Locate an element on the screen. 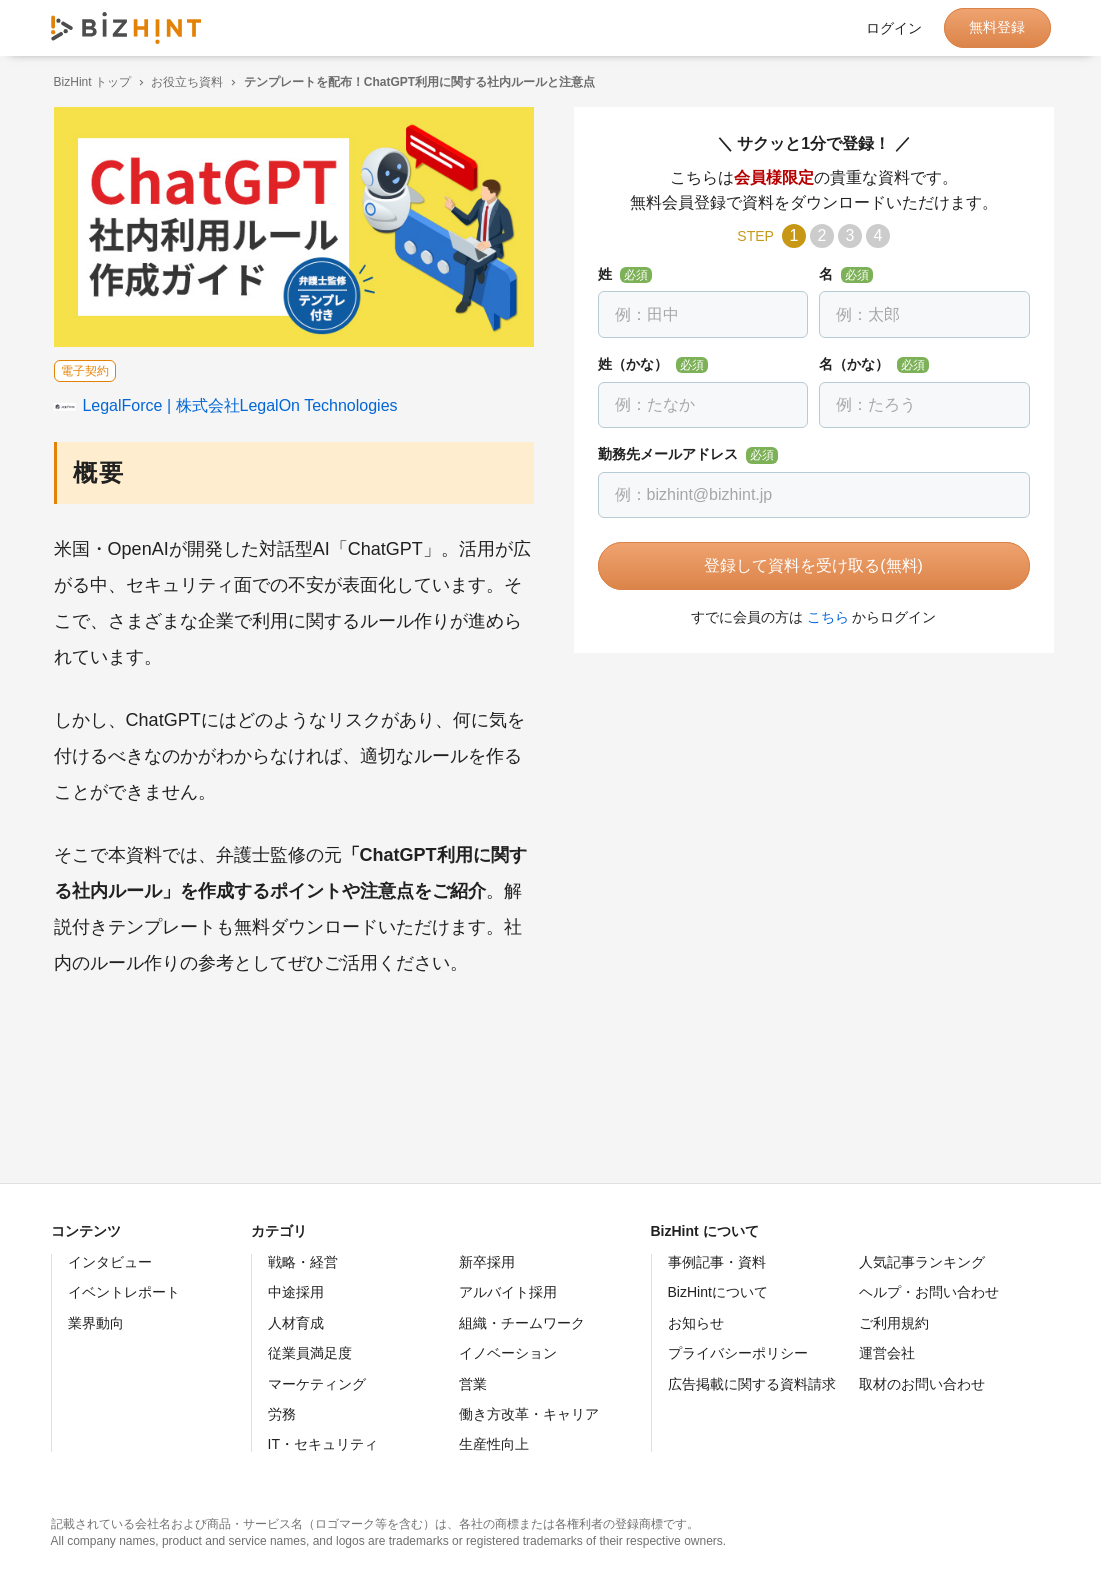 This screenshot has width=1101, height=1590. 営業 is located at coordinates (473, 1384).